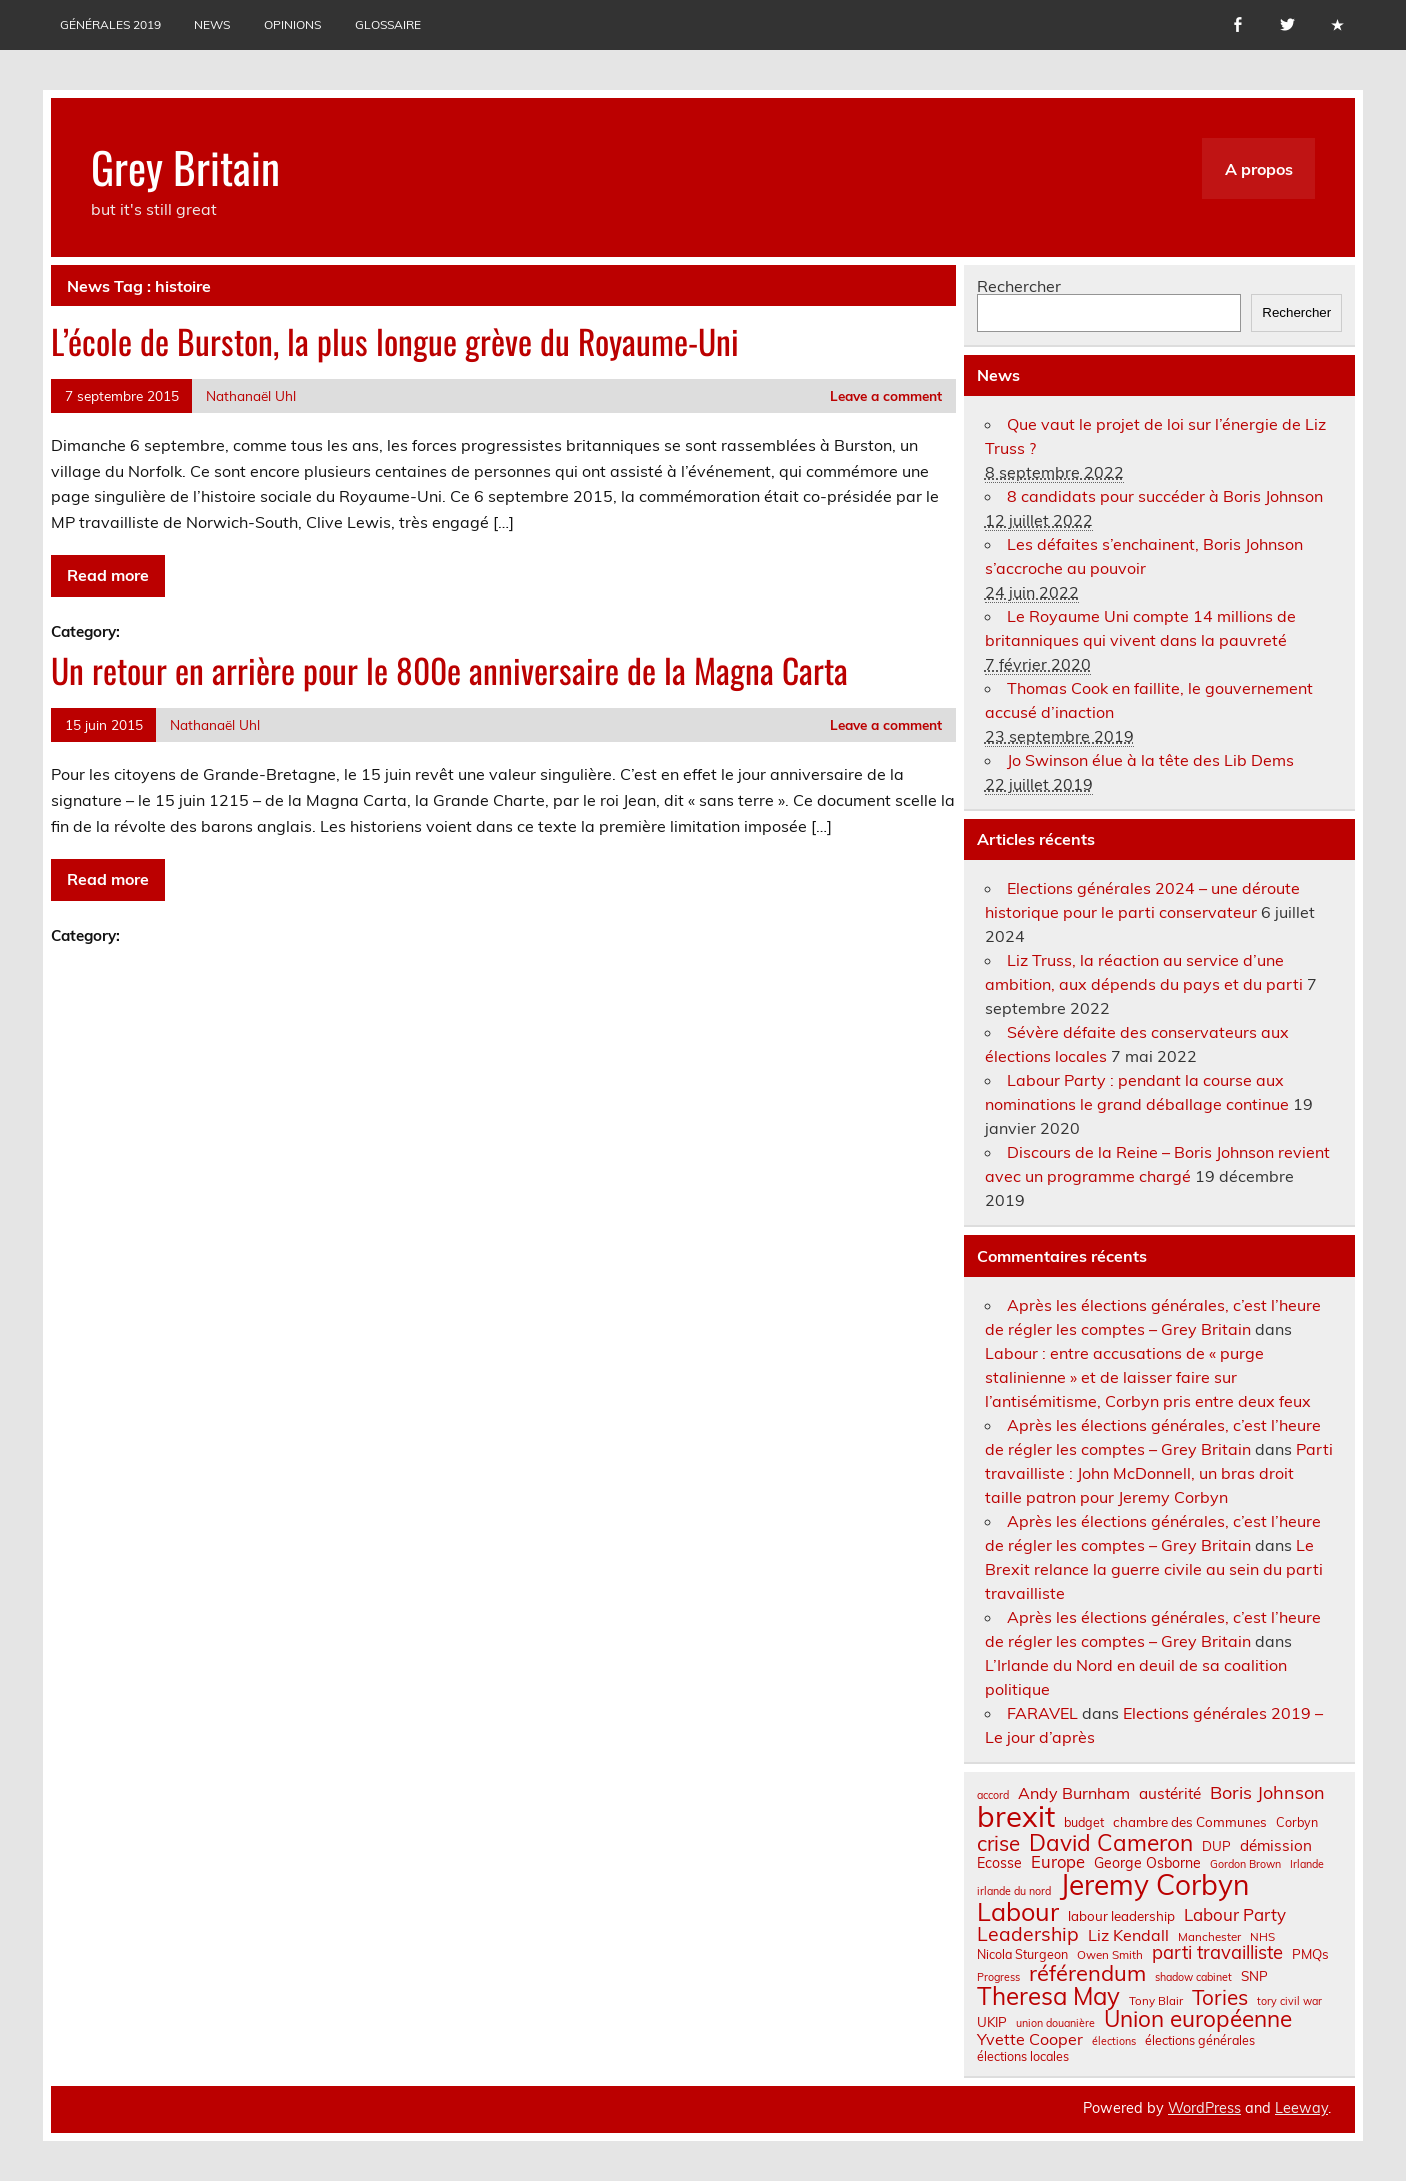 Image resolution: width=1406 pixels, height=2181 pixels. I want to click on DUP [DUP (9 éléments)], so click(1216, 1846).